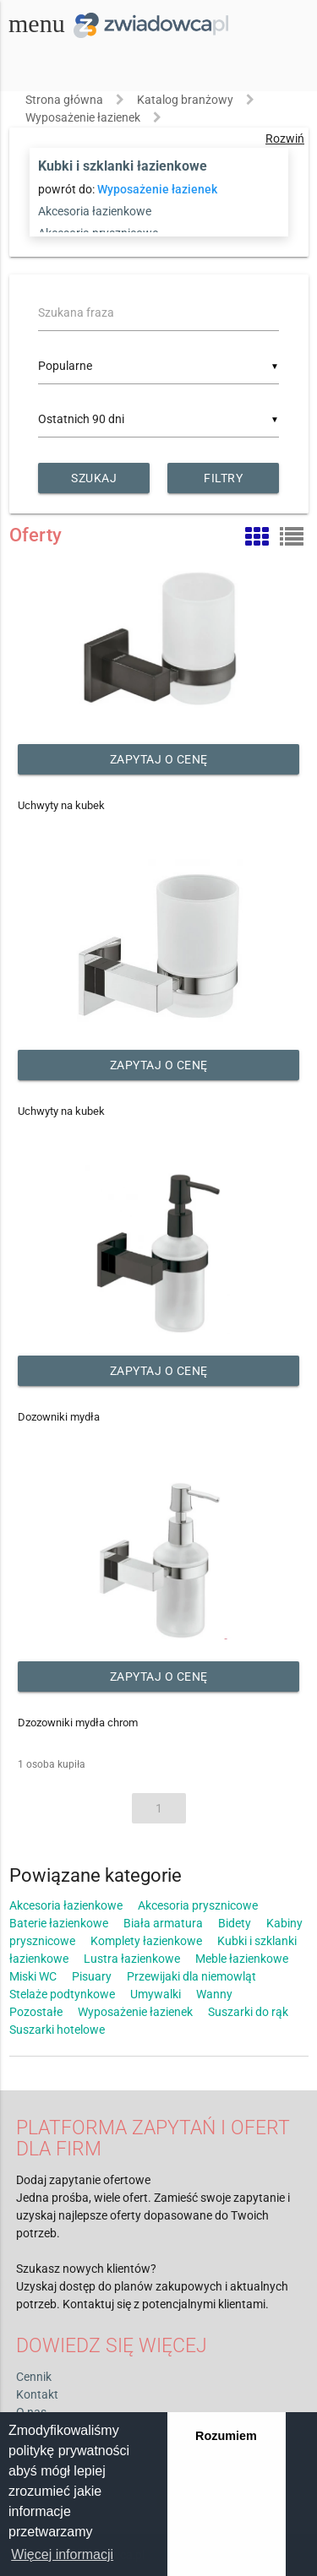 The image size is (317, 2576). Describe the element at coordinates (36, 2012) in the screenshot. I see `Pozostałe` at that location.